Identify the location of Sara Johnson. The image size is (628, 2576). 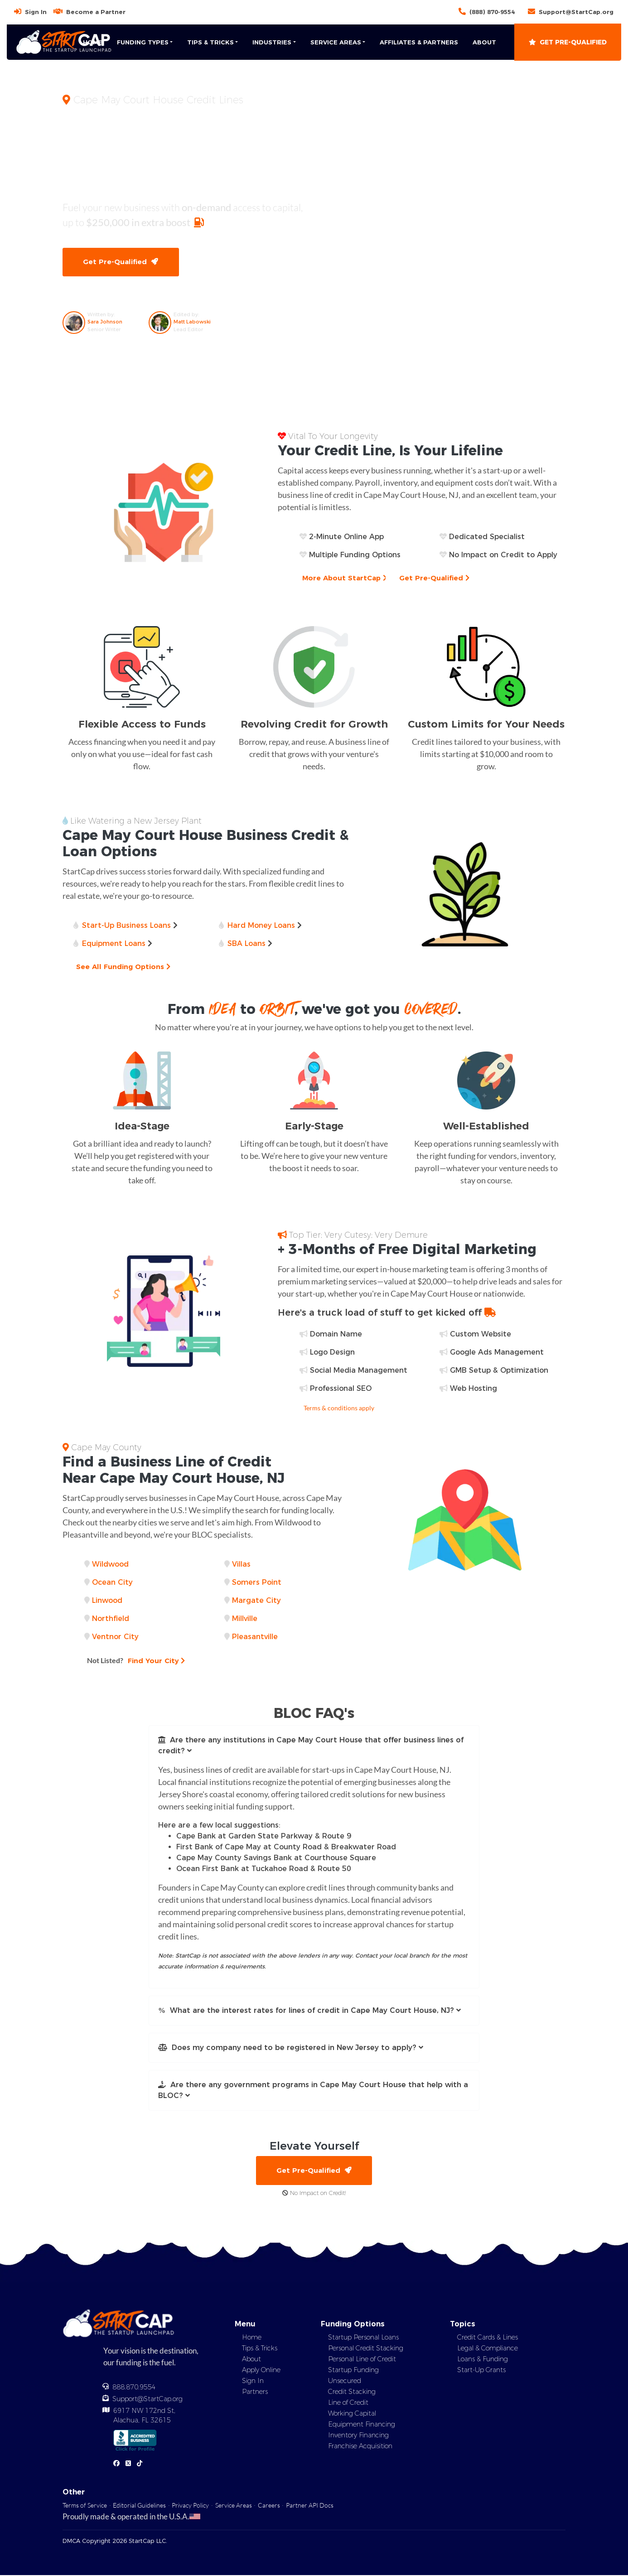
(104, 322).